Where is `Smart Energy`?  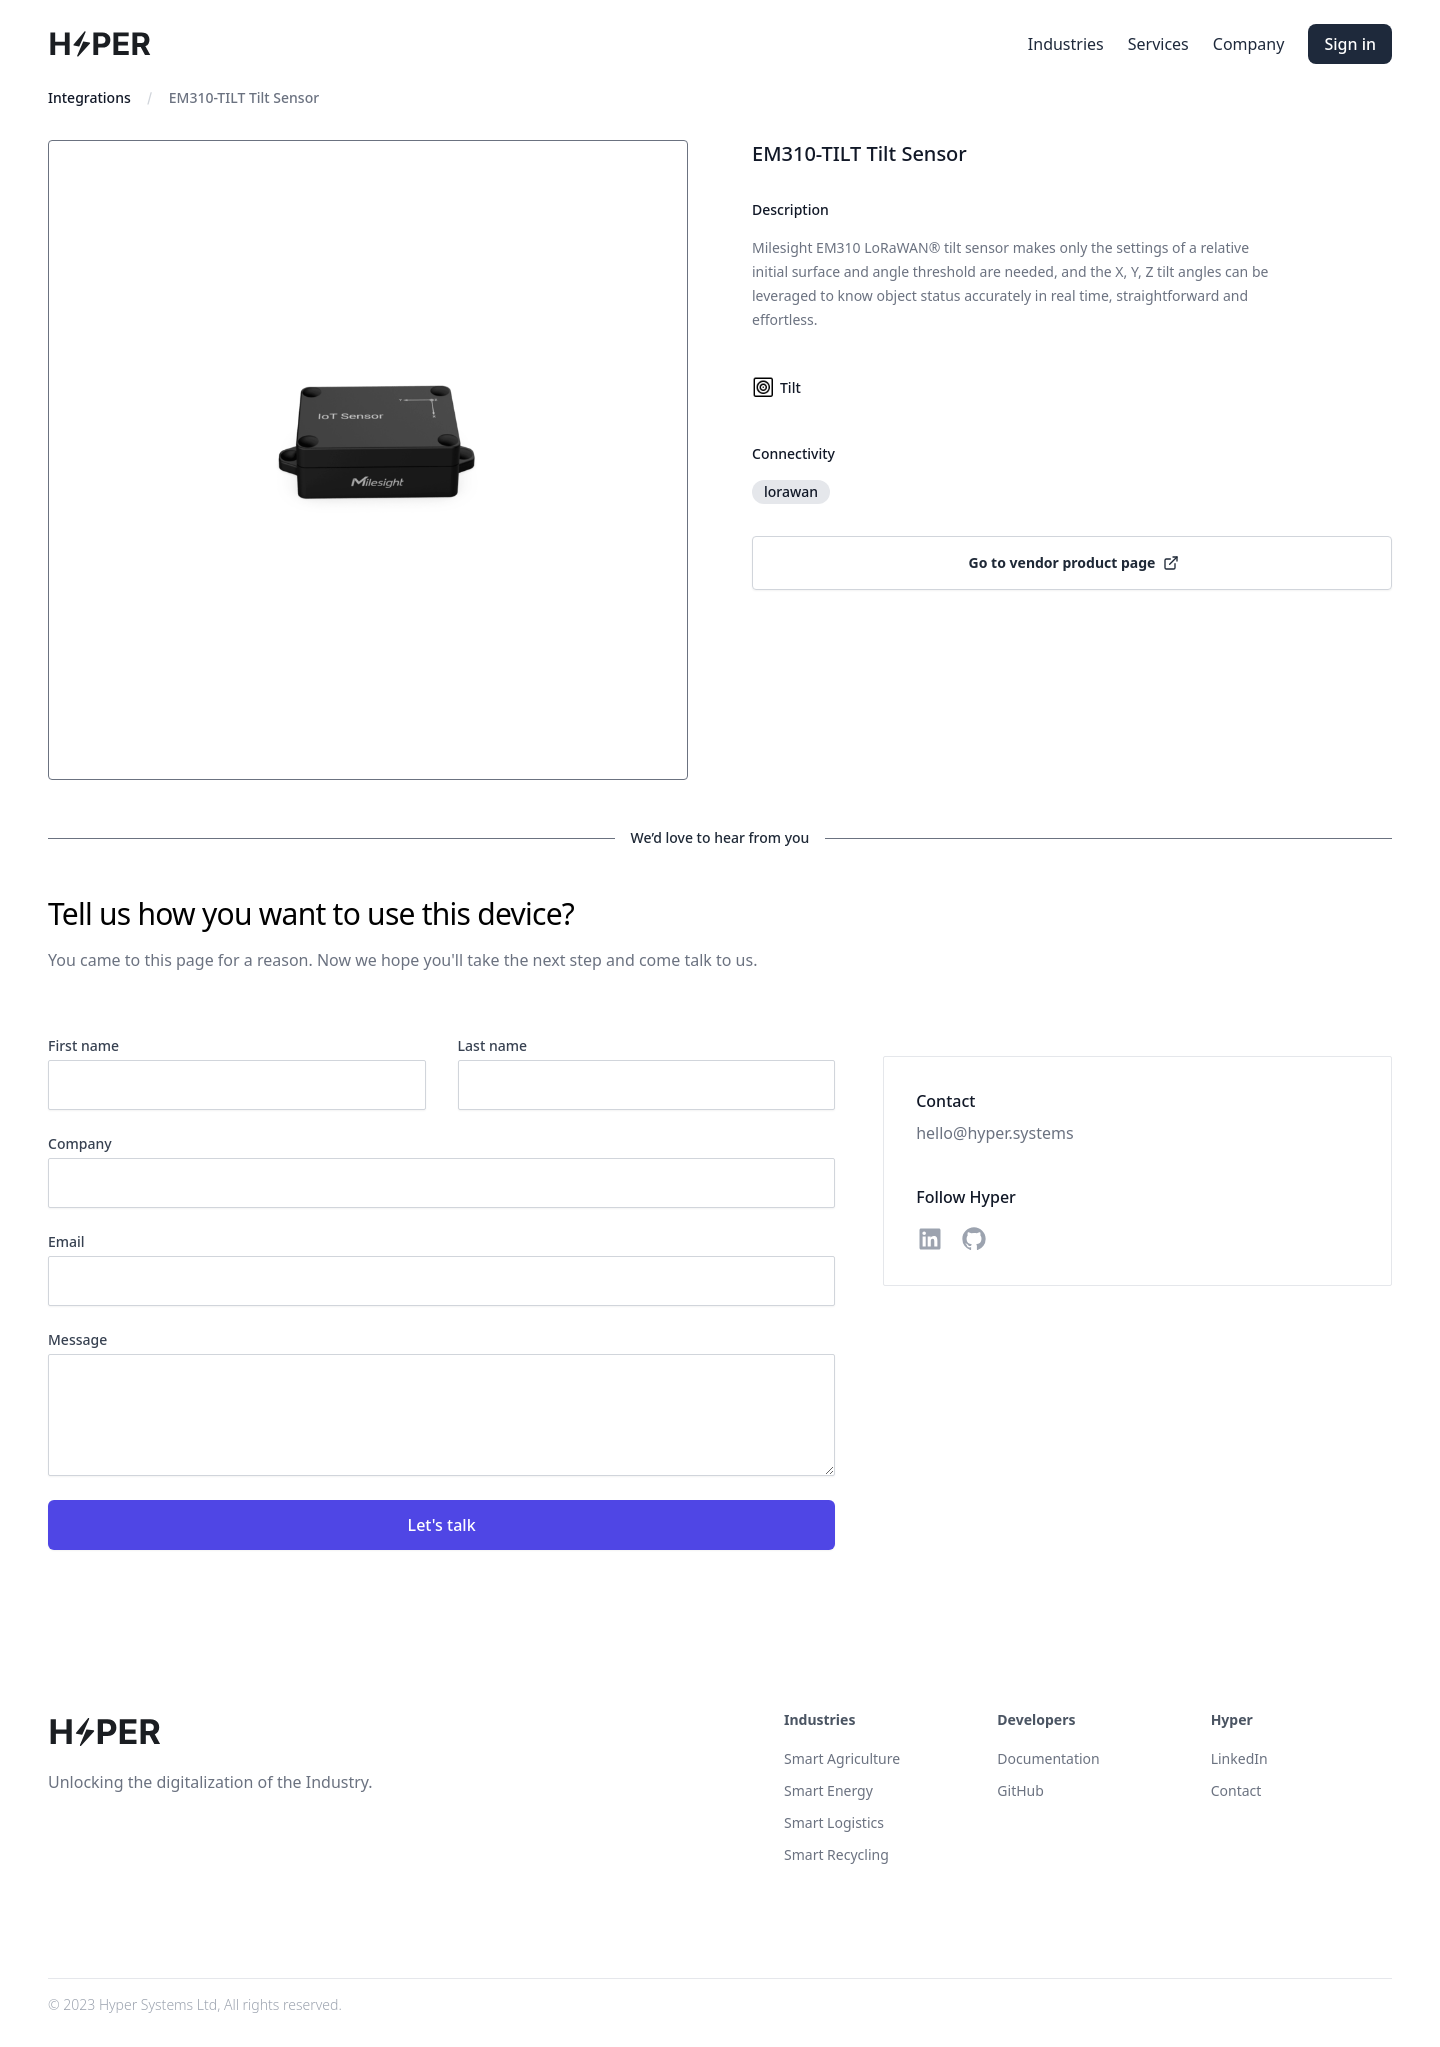 Smart Energy is located at coordinates (828, 1790).